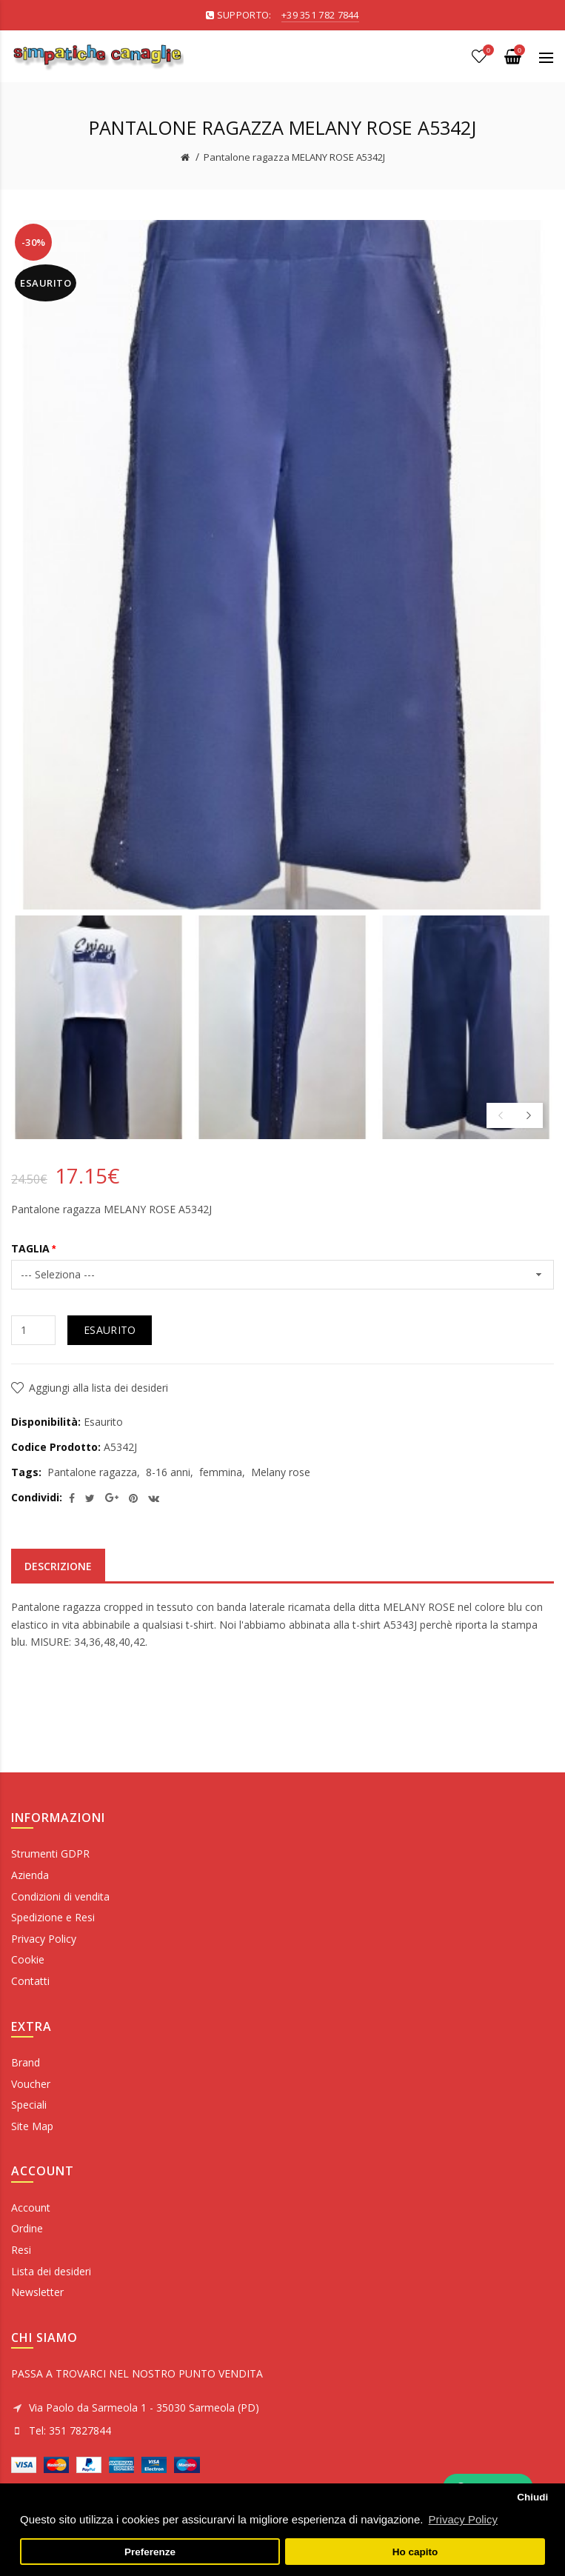 The width and height of the screenshot is (565, 2576). Describe the element at coordinates (168, 1472) in the screenshot. I see `8-16 anni` at that location.